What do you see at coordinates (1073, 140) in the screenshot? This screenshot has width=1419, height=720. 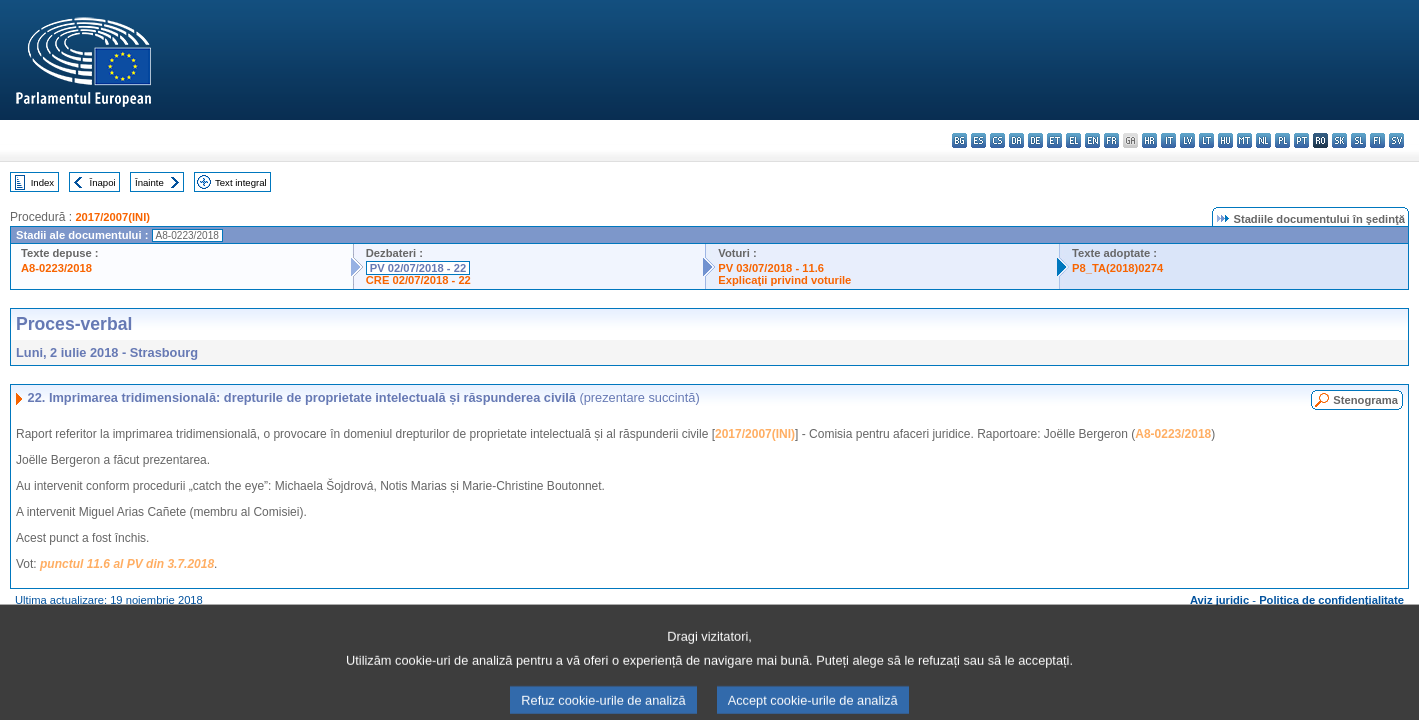 I see `el - ελληνικά` at bounding box center [1073, 140].